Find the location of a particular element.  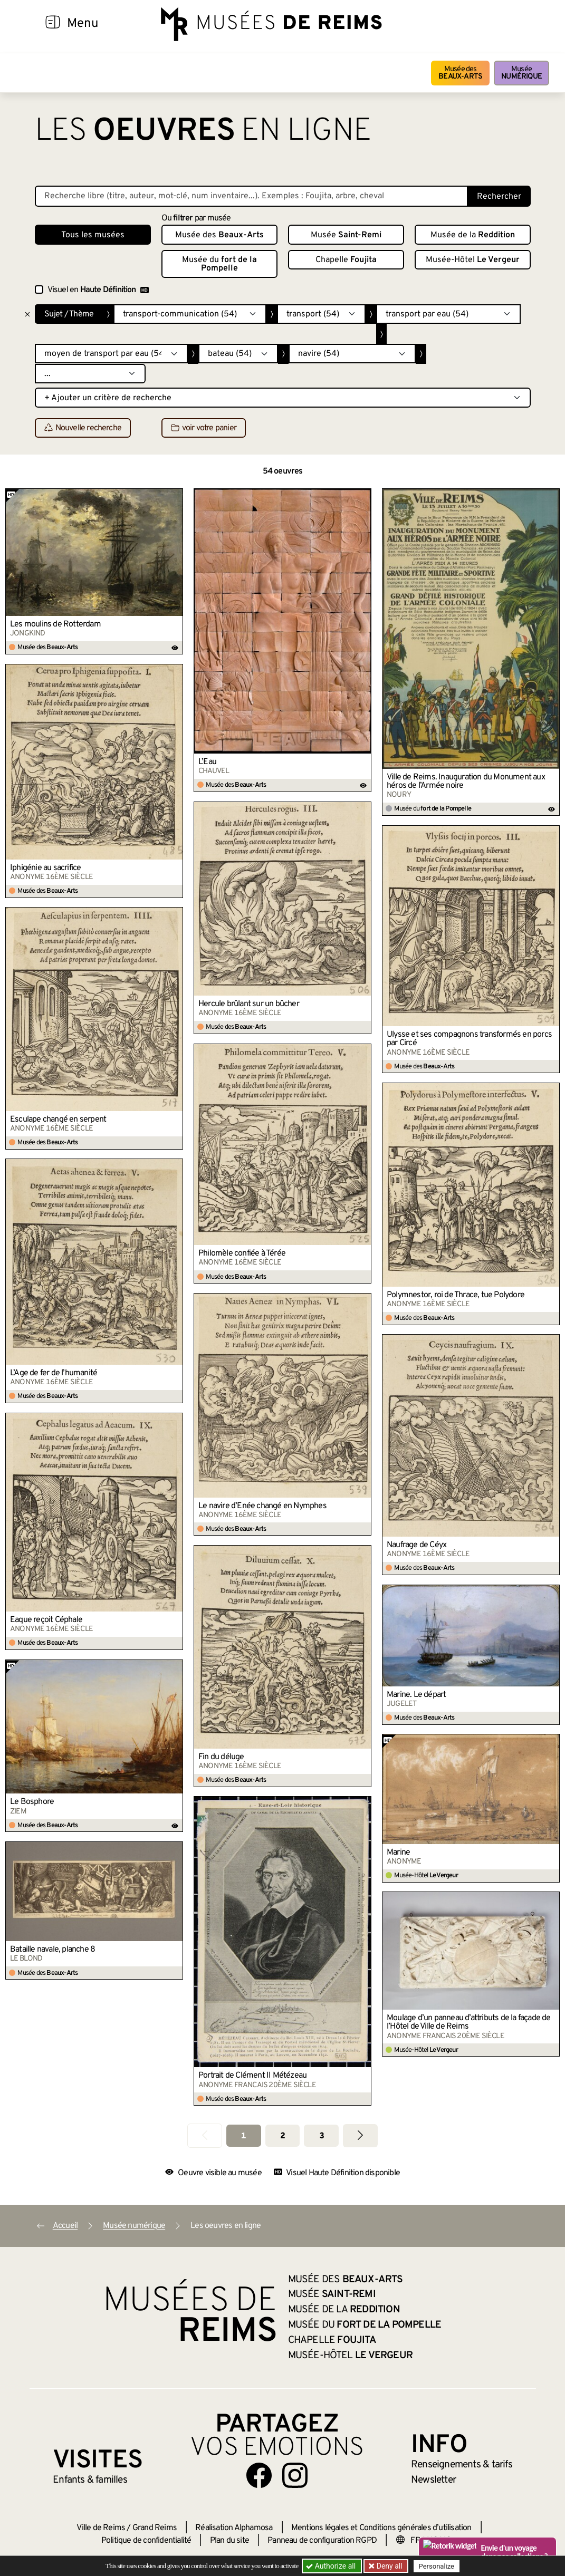

Authorize all is located at coordinates (332, 2566).